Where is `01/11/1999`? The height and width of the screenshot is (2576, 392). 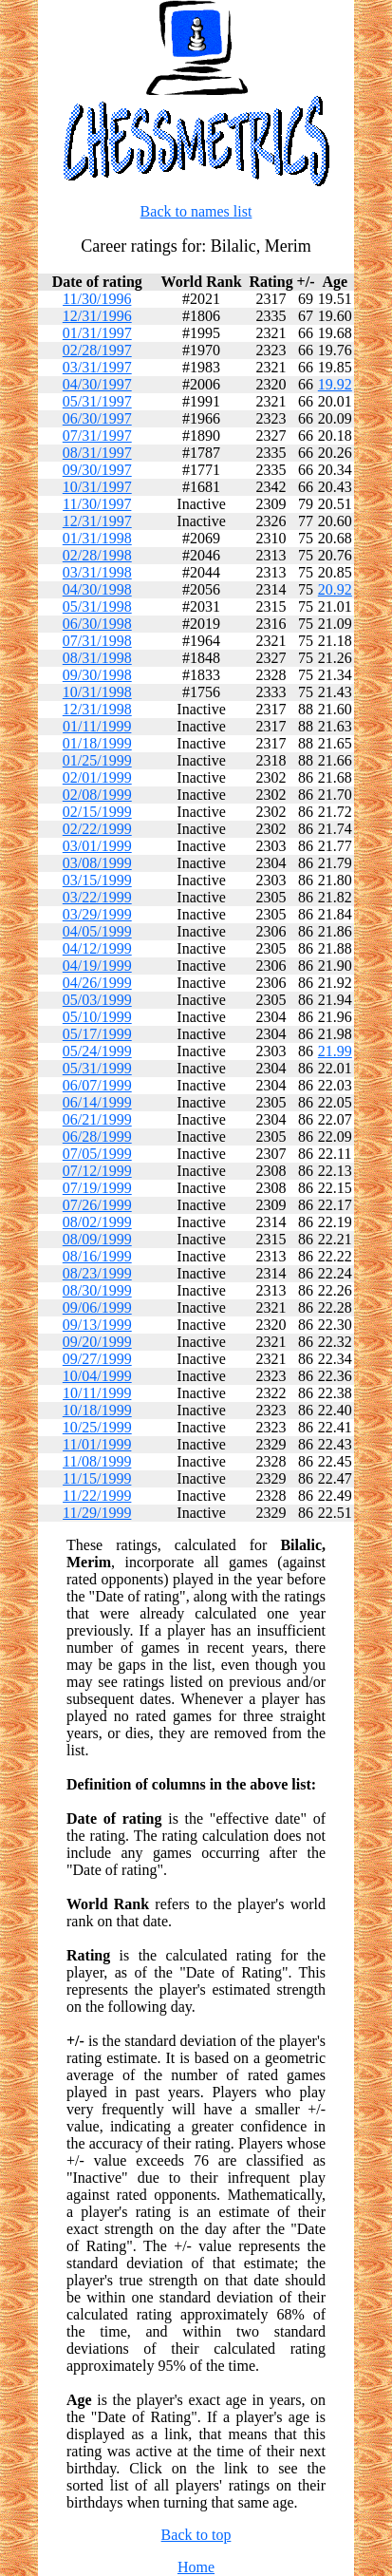 01/11/1999 is located at coordinates (97, 726).